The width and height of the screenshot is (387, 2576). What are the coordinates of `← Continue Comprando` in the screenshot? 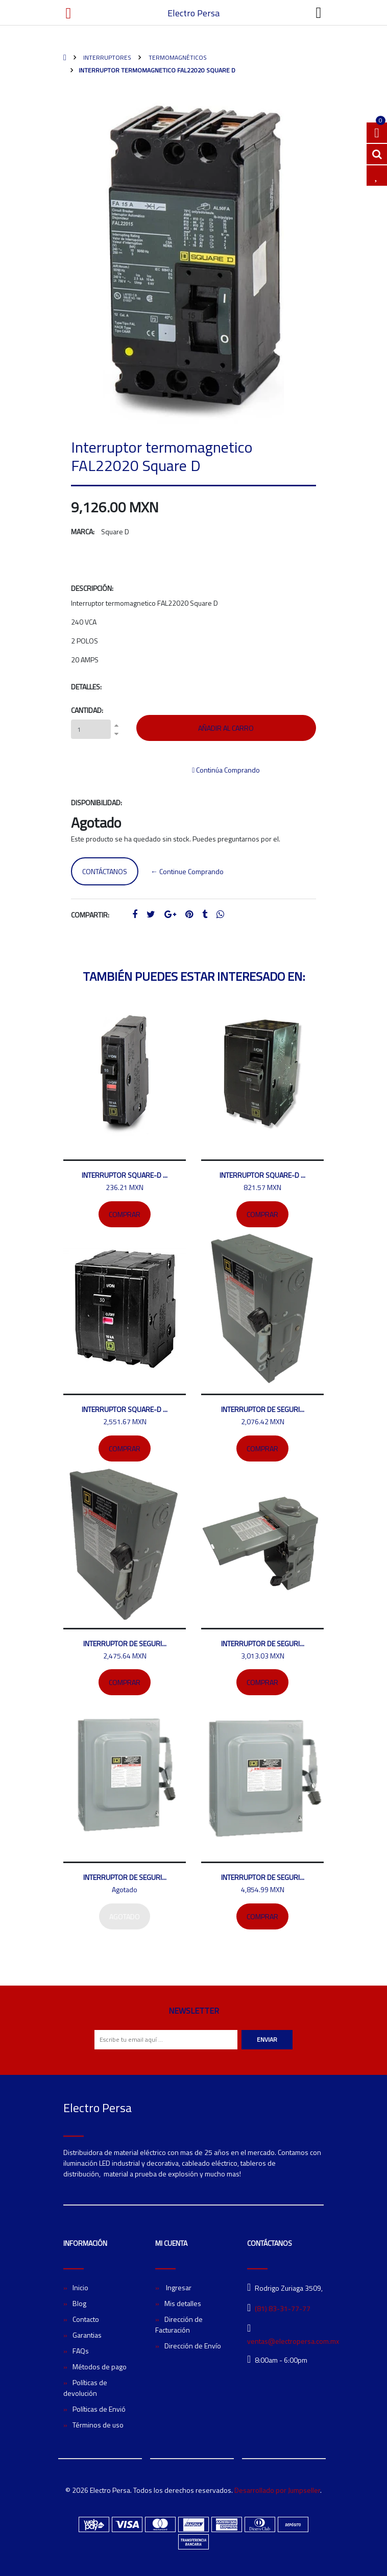 It's located at (187, 871).